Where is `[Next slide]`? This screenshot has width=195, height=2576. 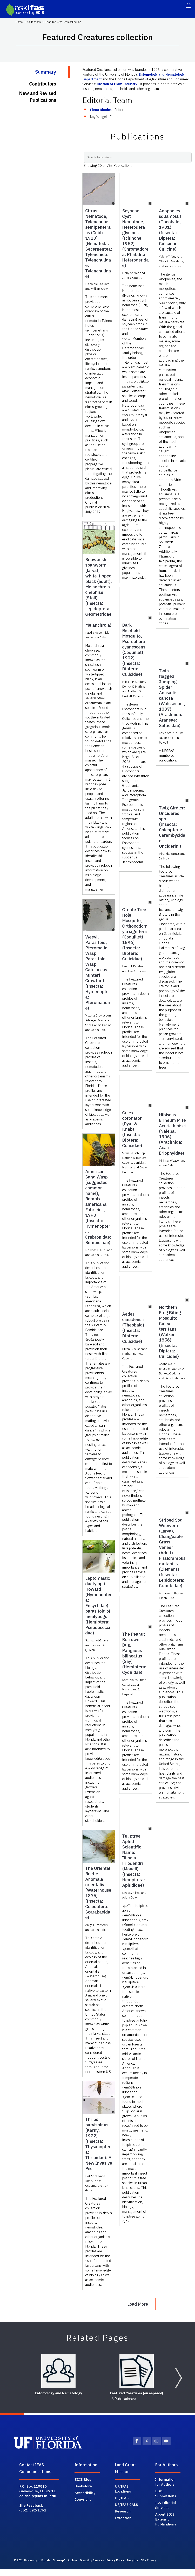
[Next slide] is located at coordinates (178, 2378).